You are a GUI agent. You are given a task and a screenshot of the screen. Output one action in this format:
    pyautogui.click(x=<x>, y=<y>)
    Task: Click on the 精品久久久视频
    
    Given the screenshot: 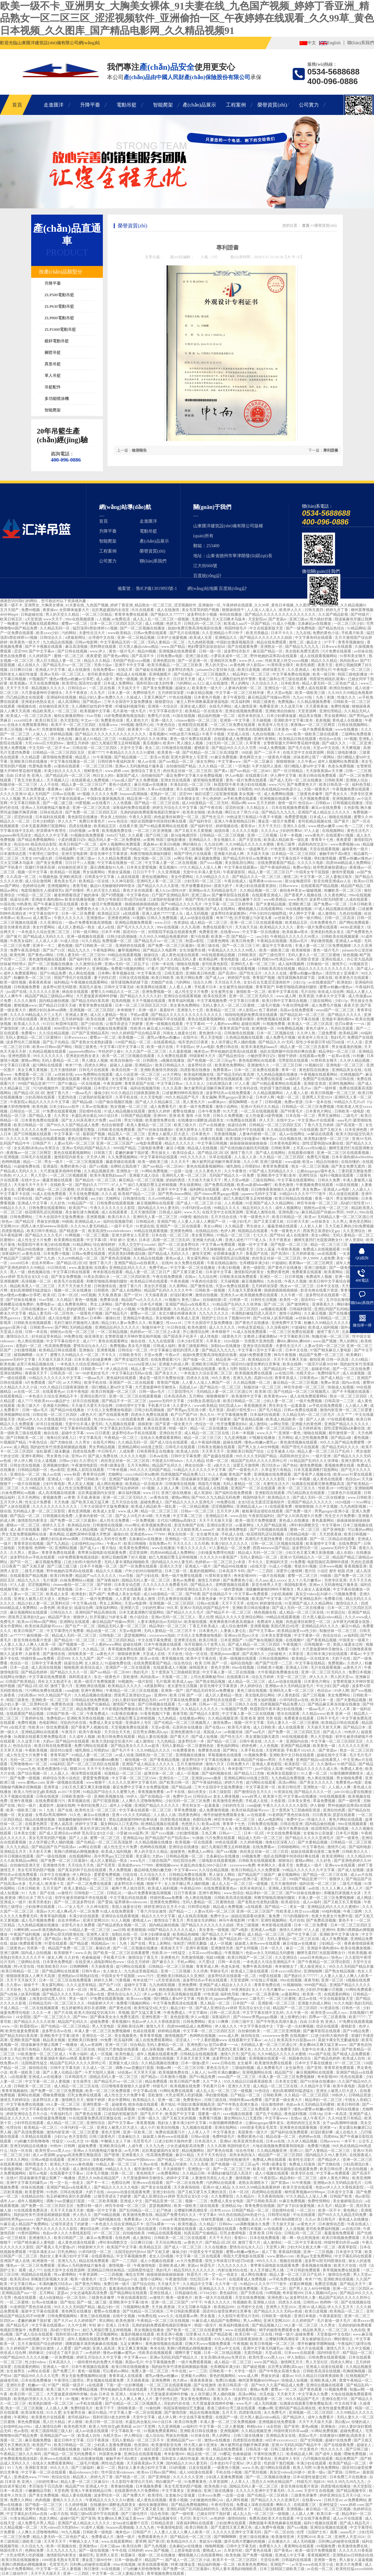 What is the action you would take?
    pyautogui.click(x=109, y=1571)
    